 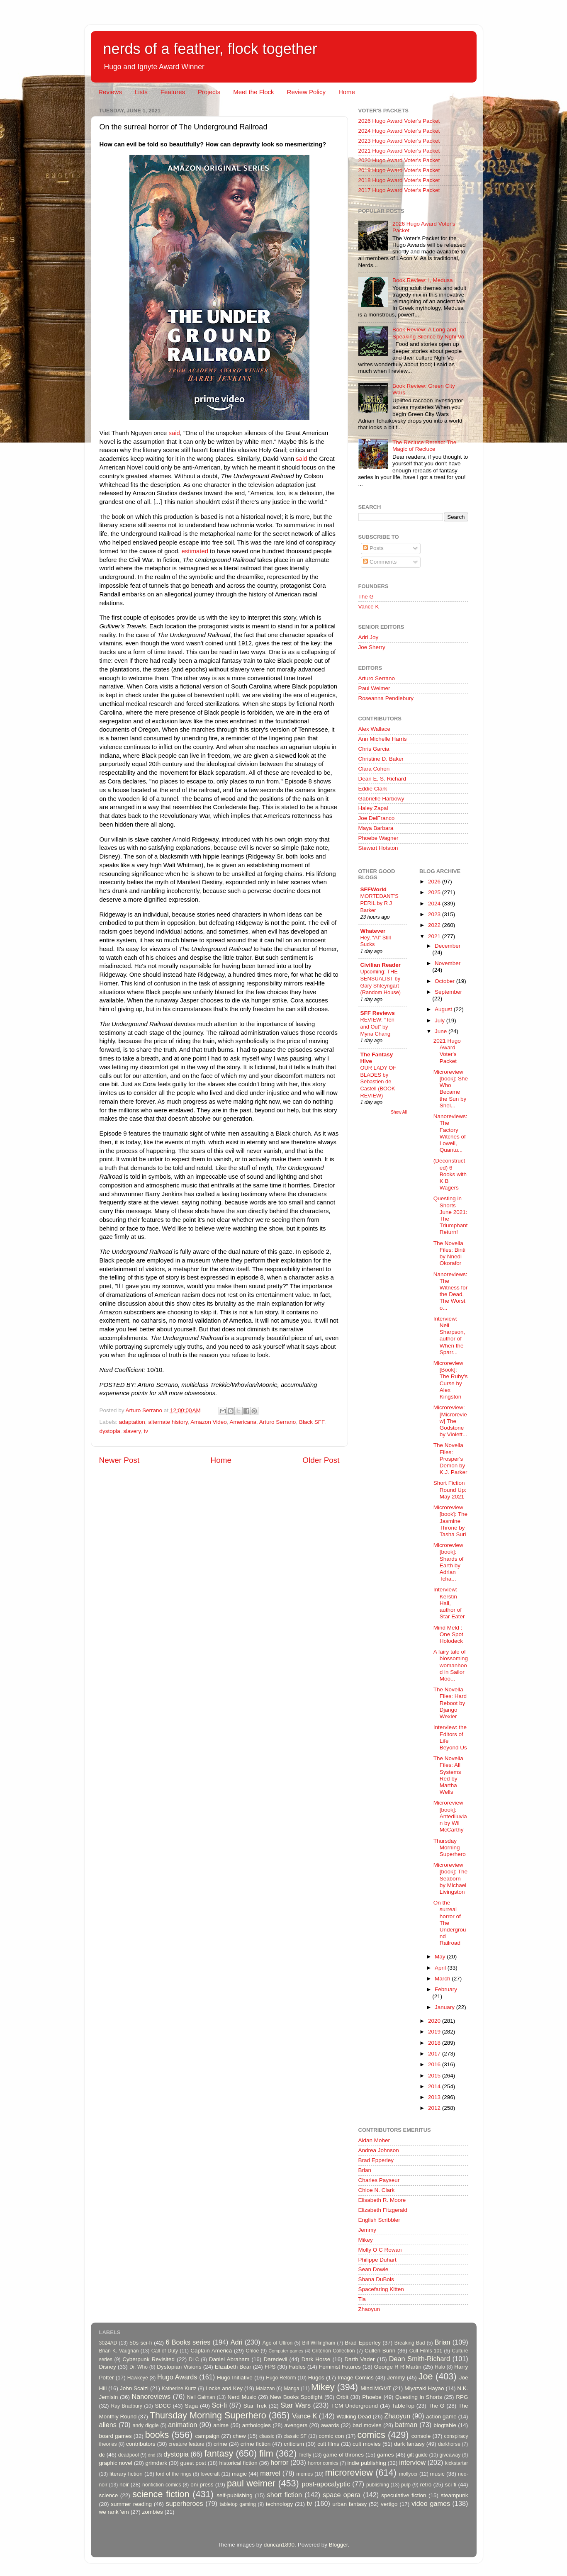 What do you see at coordinates (426, 2376) in the screenshot?
I see `Joe` at bounding box center [426, 2376].